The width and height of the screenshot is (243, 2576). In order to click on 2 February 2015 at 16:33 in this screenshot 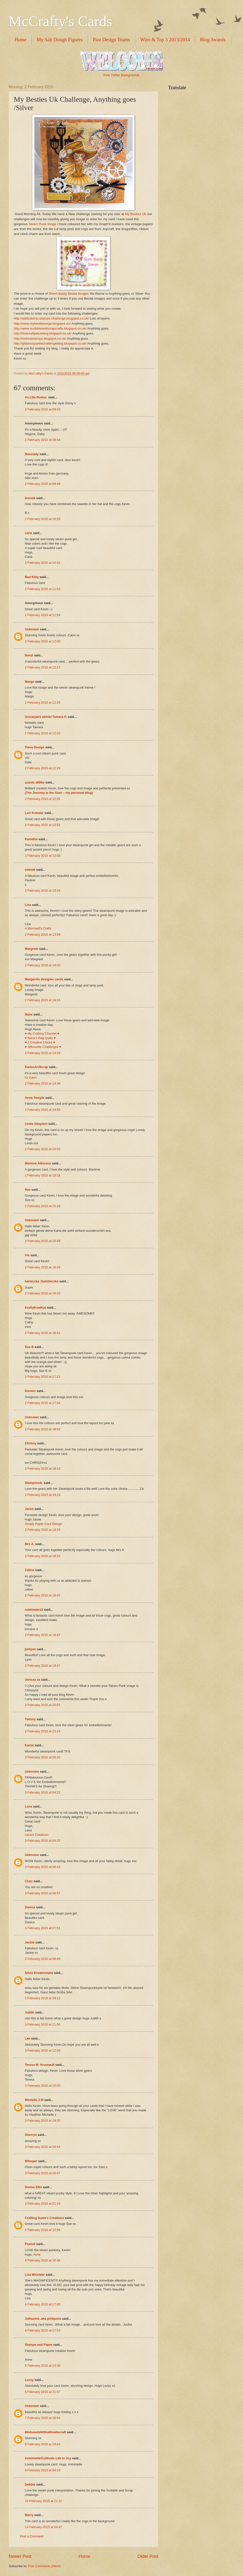, I will do `click(42, 1293)`.